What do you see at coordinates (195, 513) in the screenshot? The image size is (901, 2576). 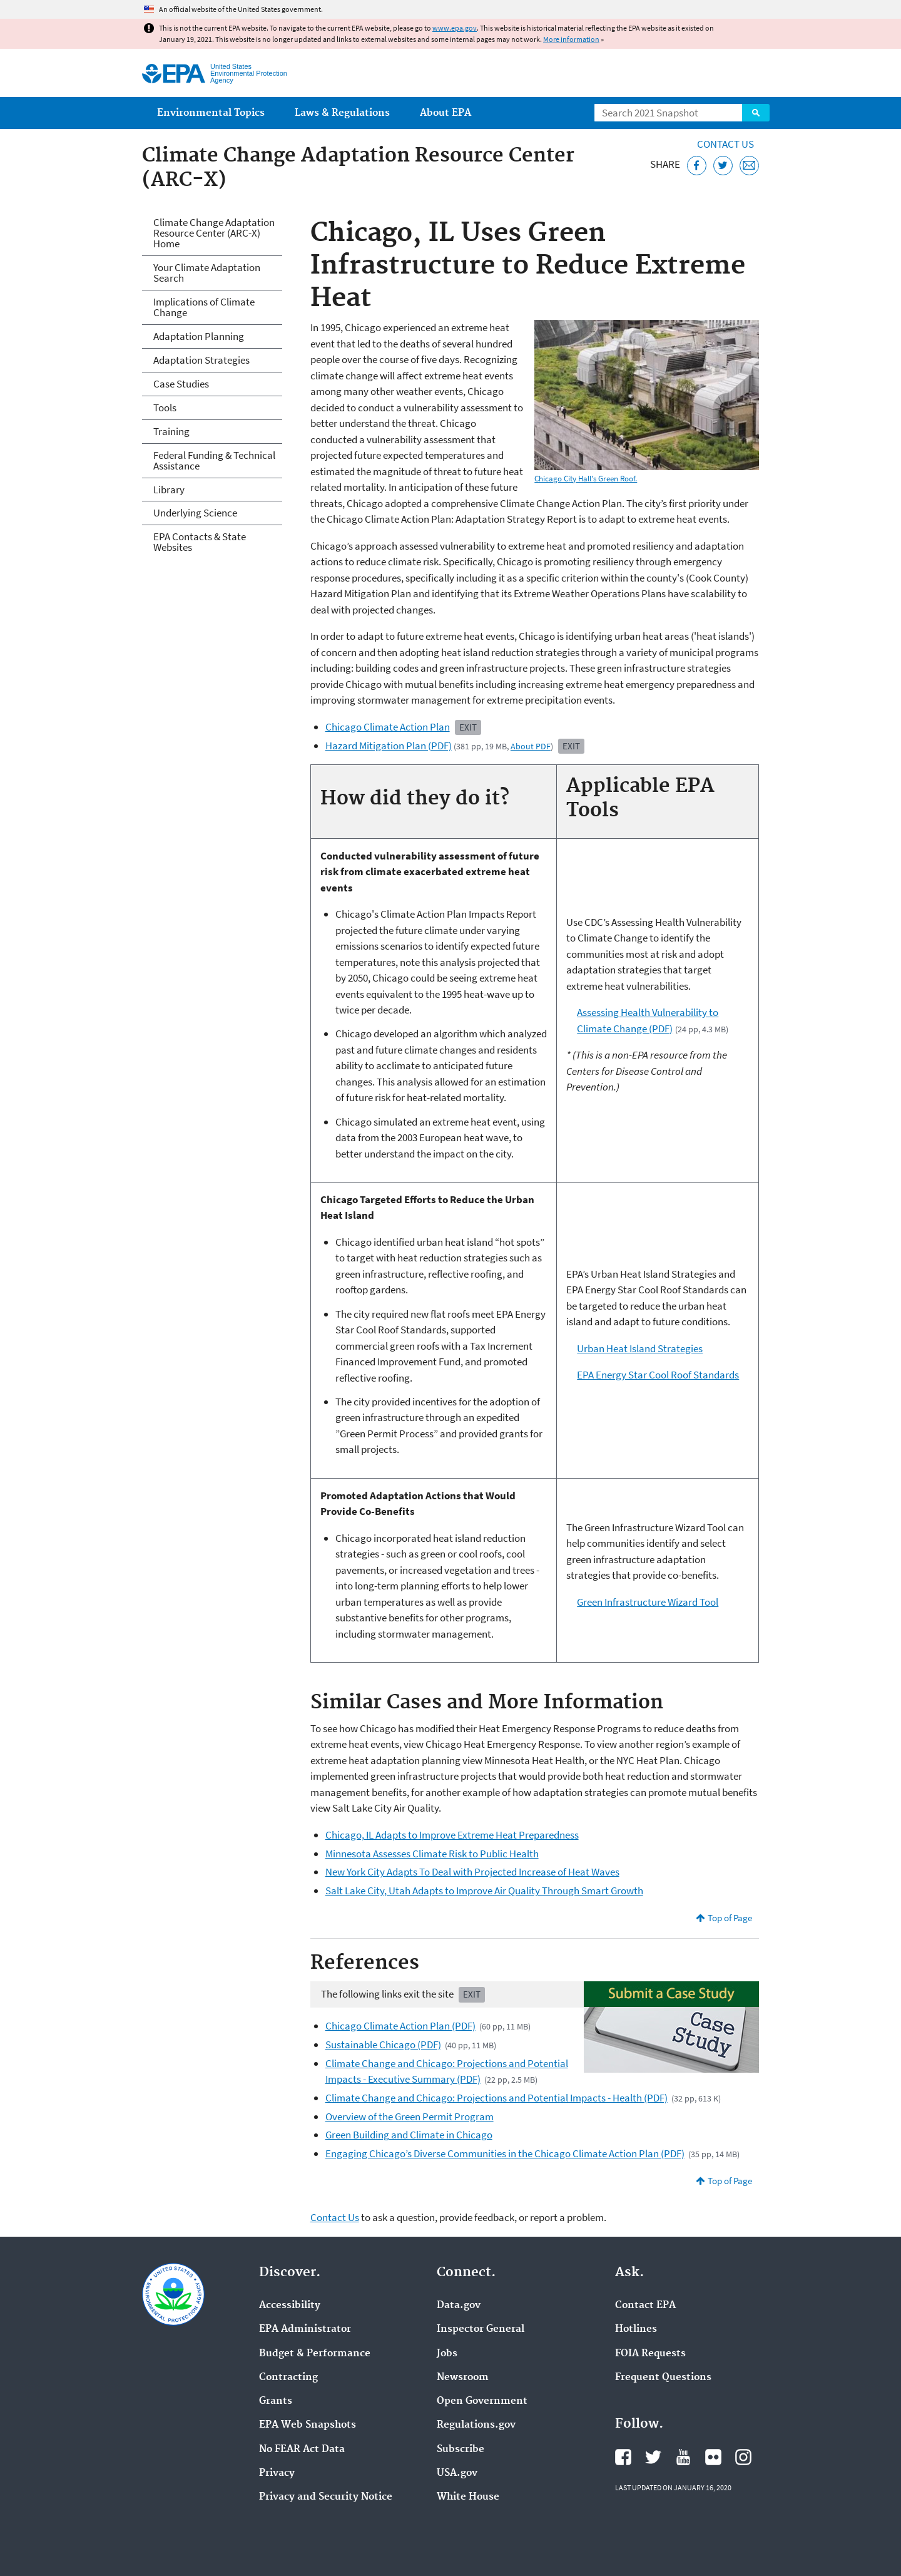 I see `Underlying Science` at bounding box center [195, 513].